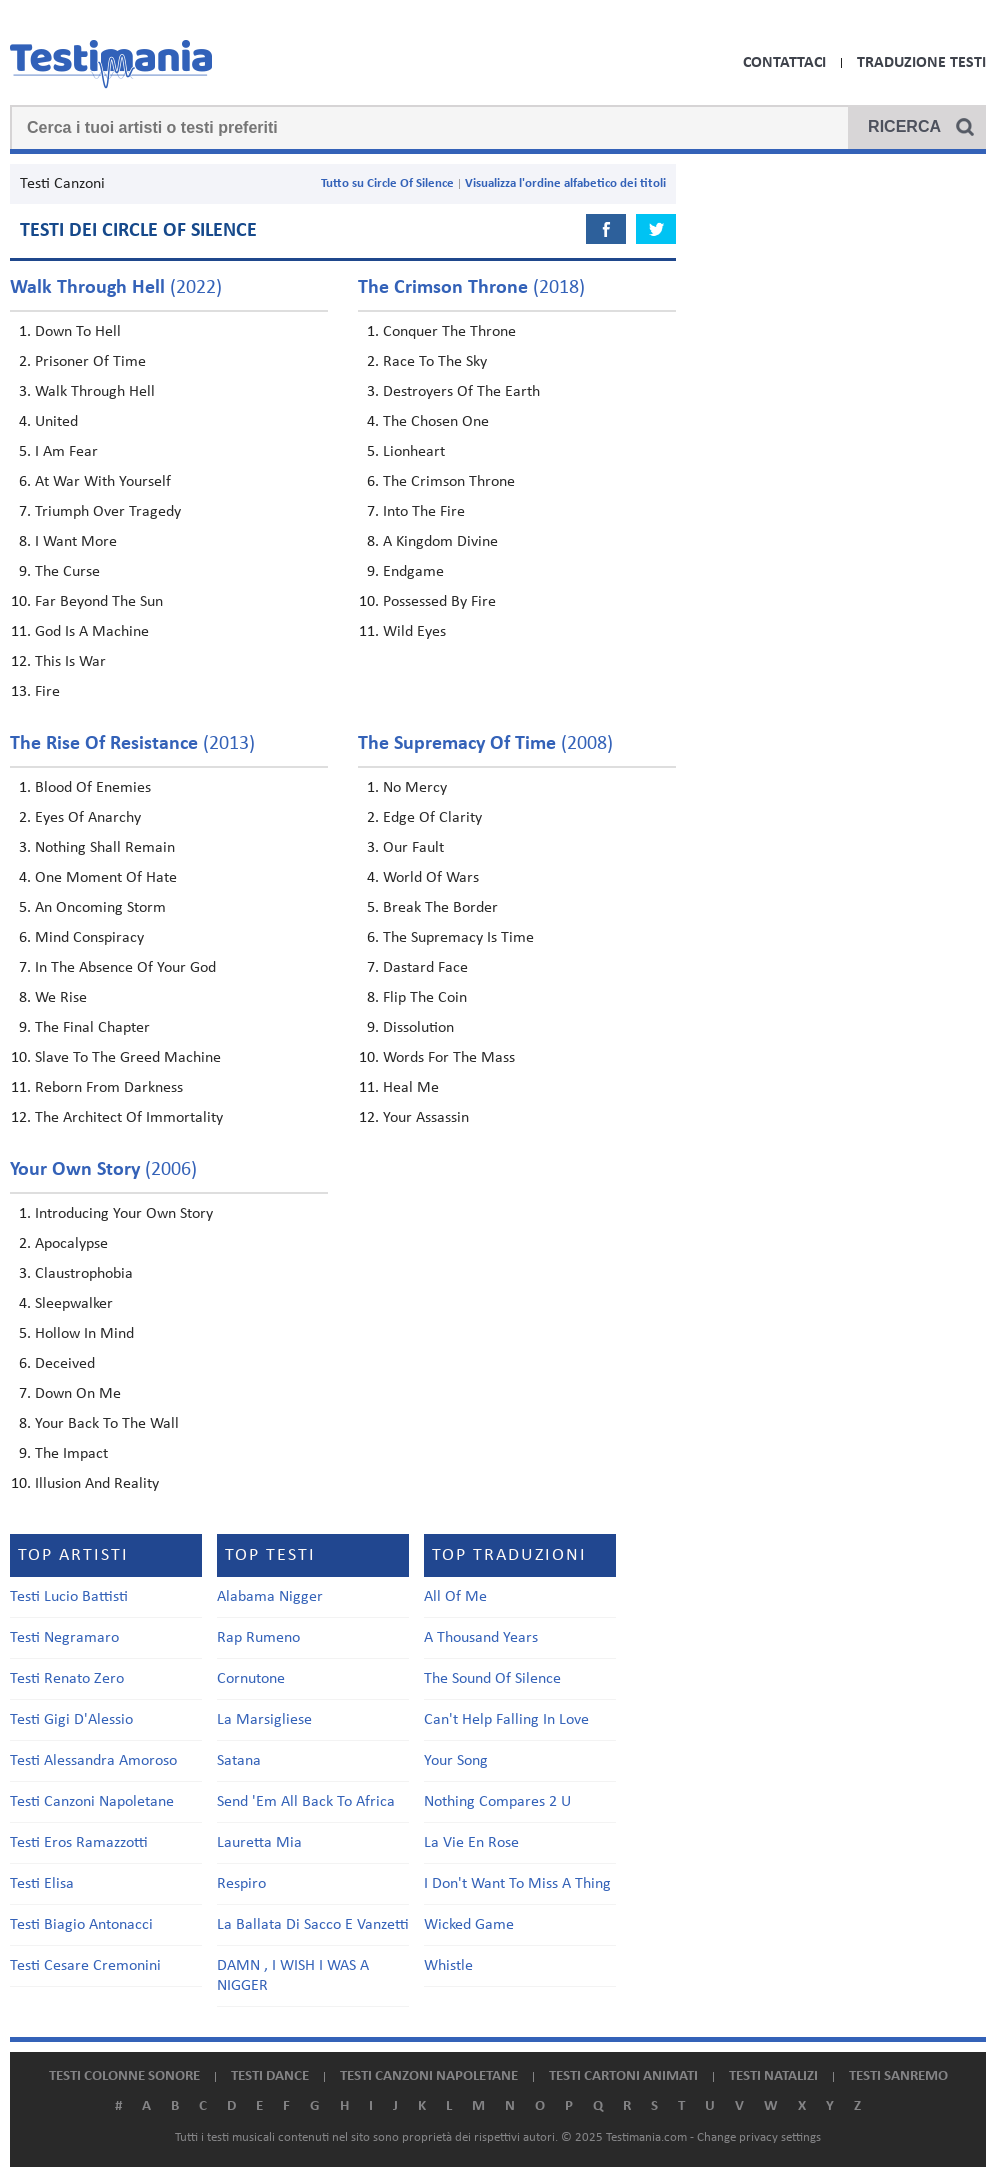  I want to click on God Is A Machine, so click(92, 632).